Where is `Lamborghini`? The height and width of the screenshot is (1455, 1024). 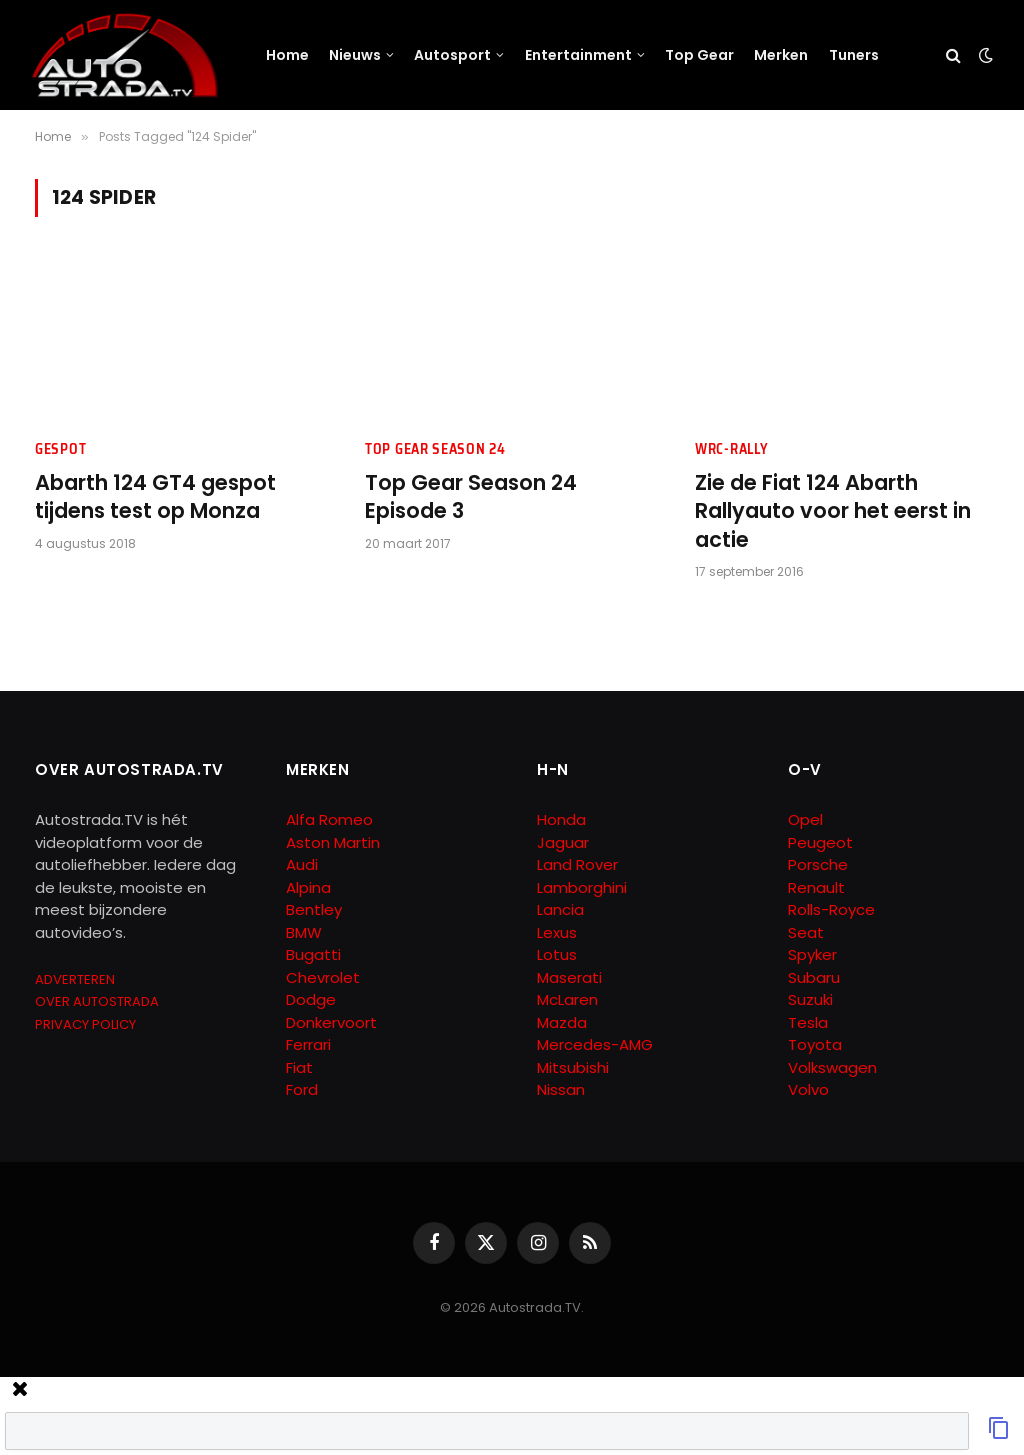
Lamborghini is located at coordinates (582, 887).